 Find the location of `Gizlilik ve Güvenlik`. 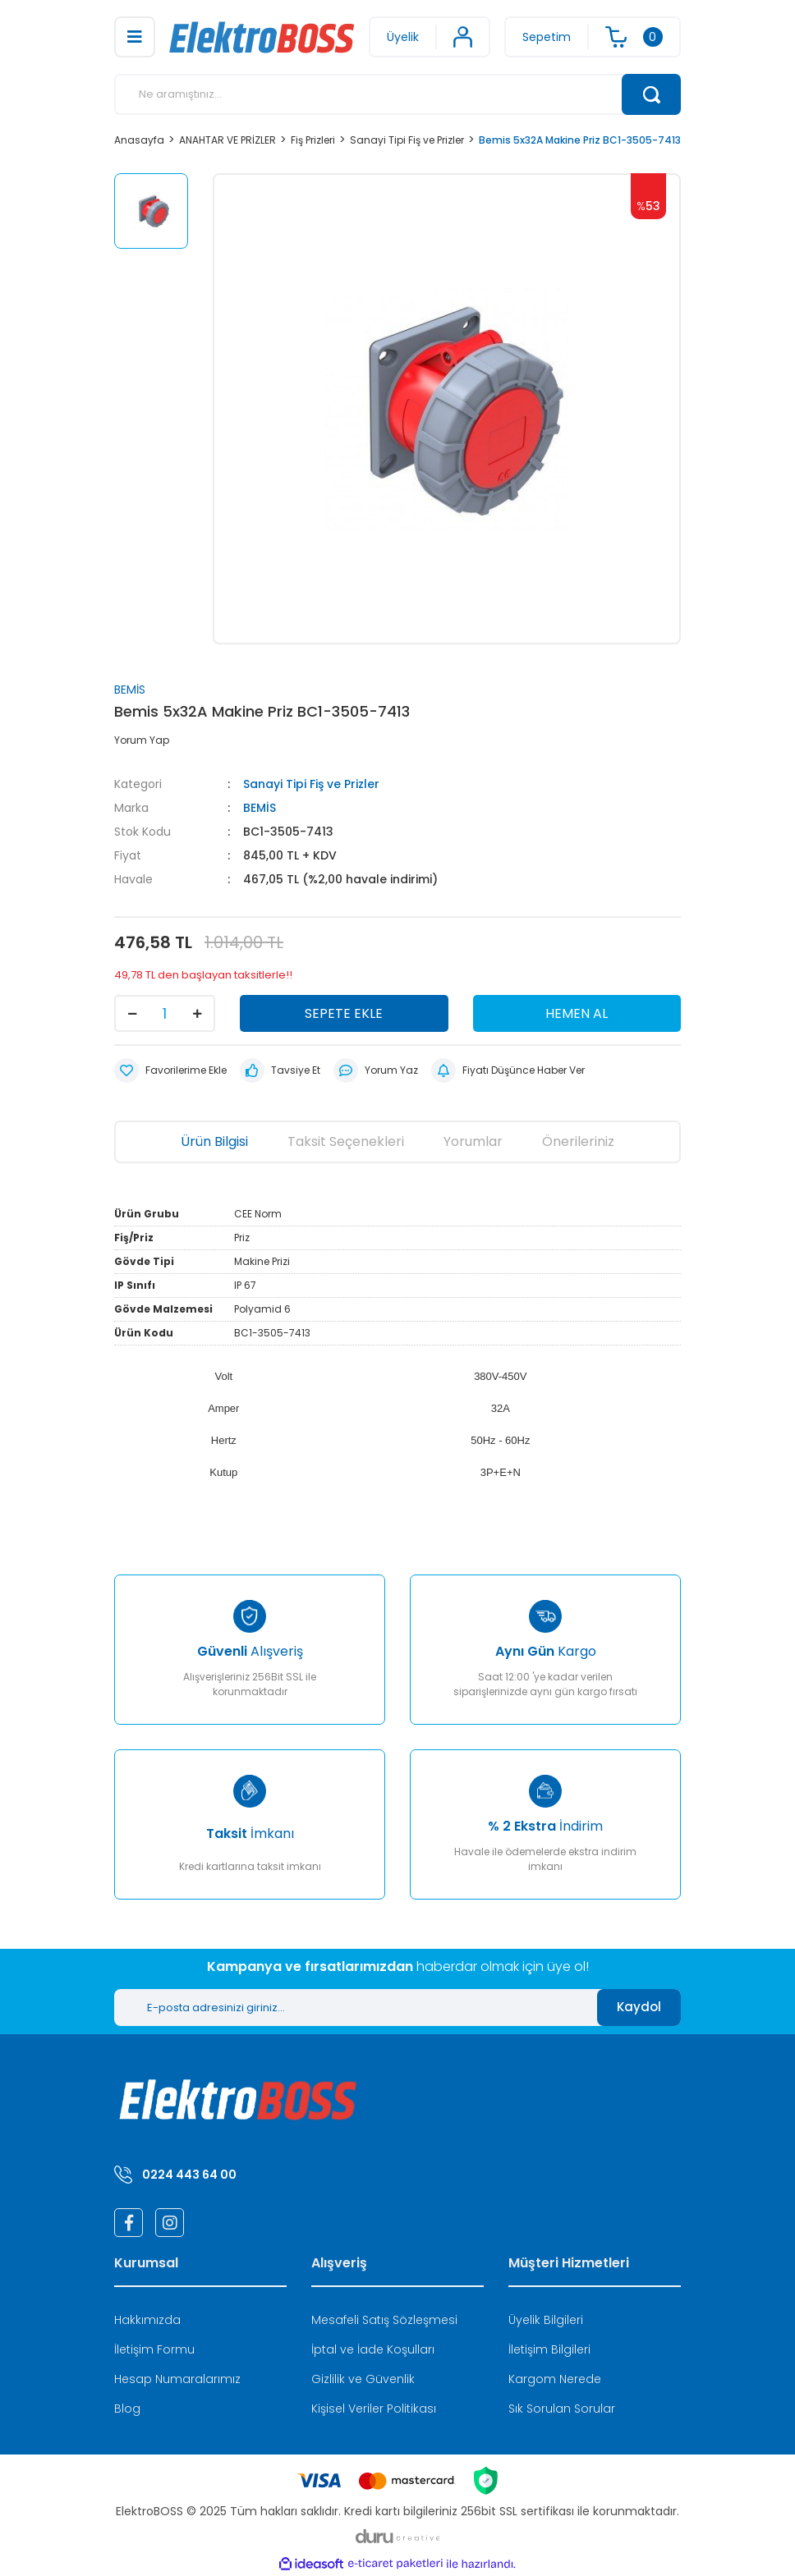

Gizlilik ve Güvenlik is located at coordinates (363, 2379).